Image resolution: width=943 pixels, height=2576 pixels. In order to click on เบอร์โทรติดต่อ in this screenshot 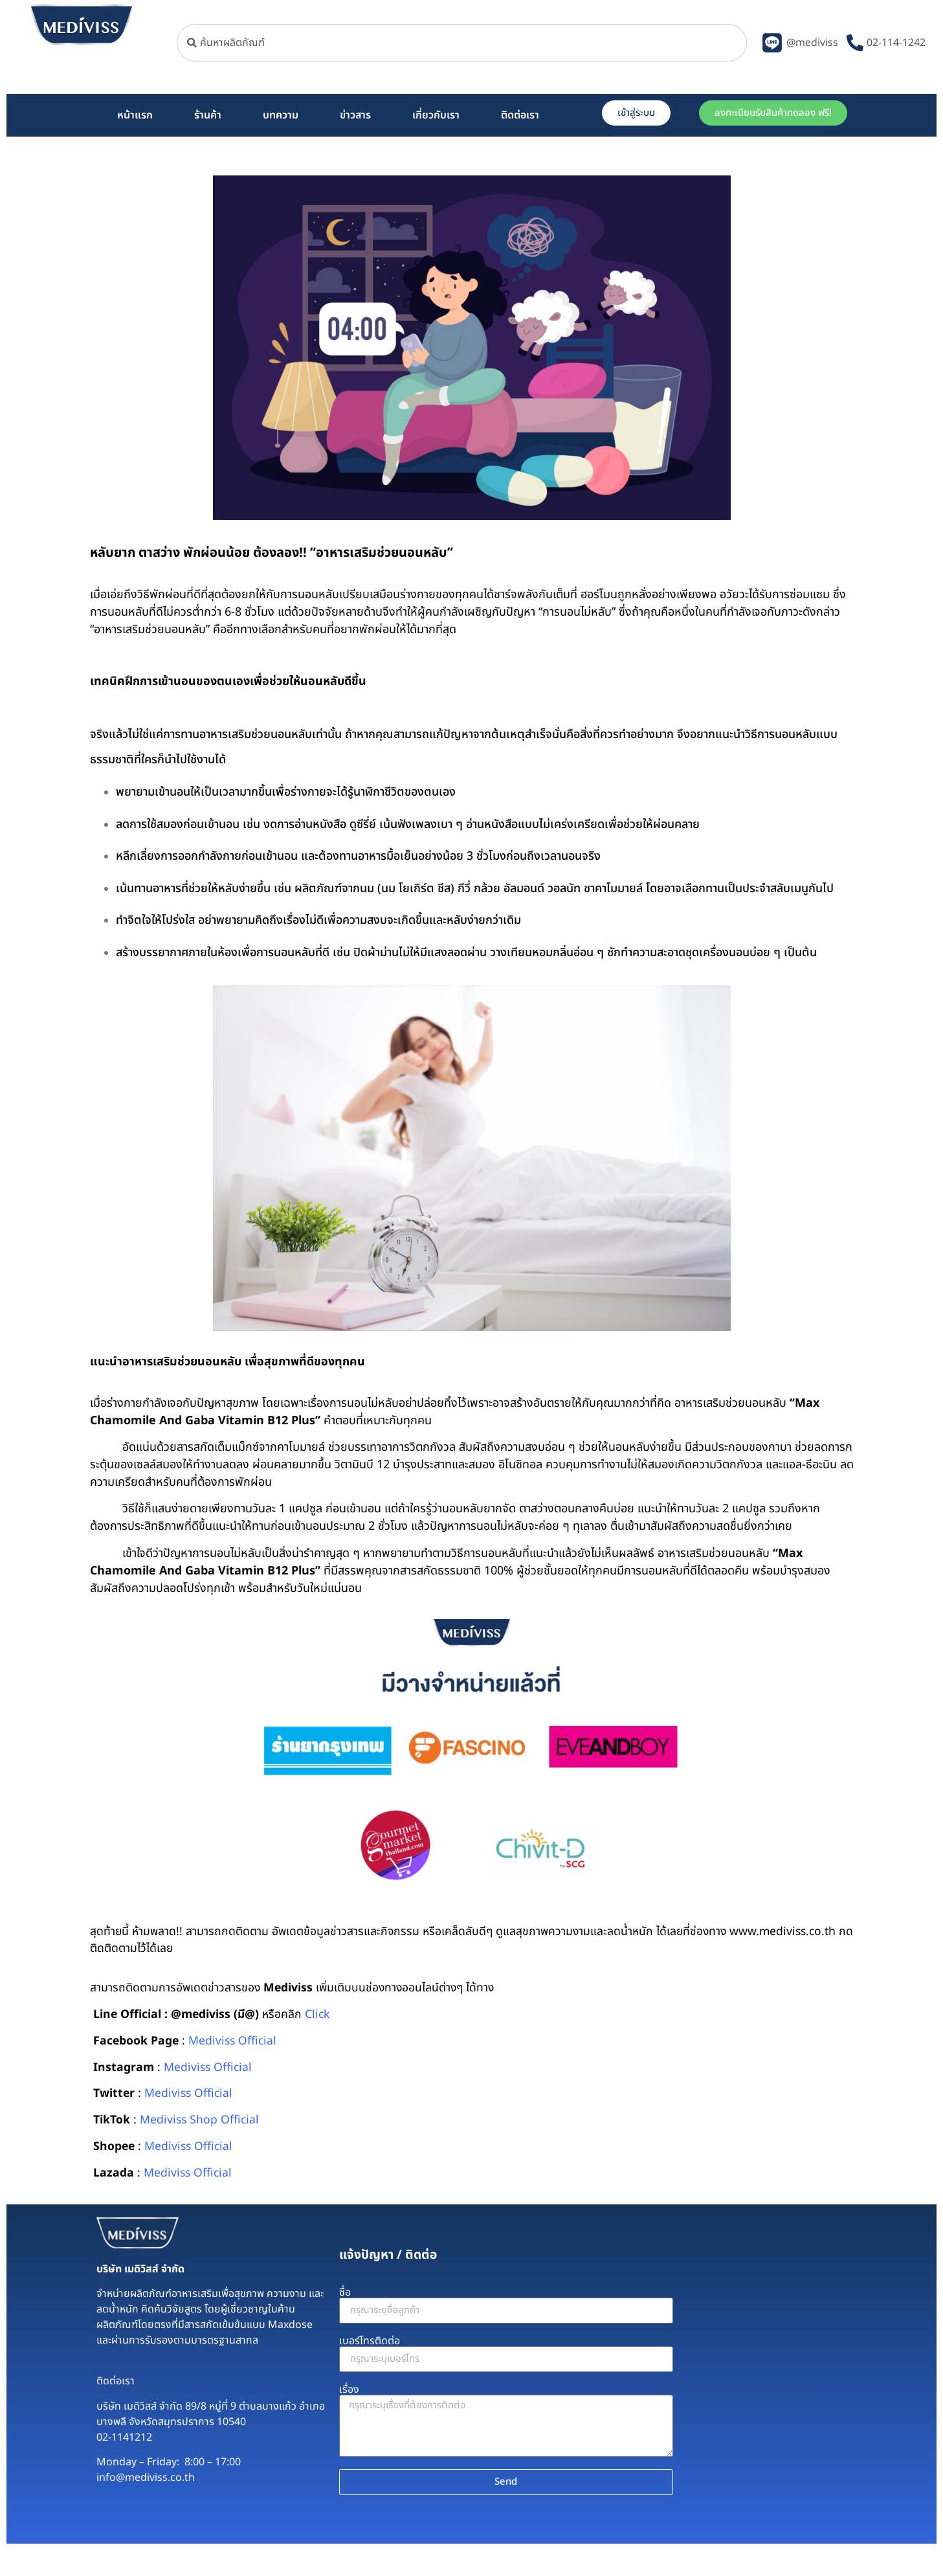, I will do `click(369, 2341)`.